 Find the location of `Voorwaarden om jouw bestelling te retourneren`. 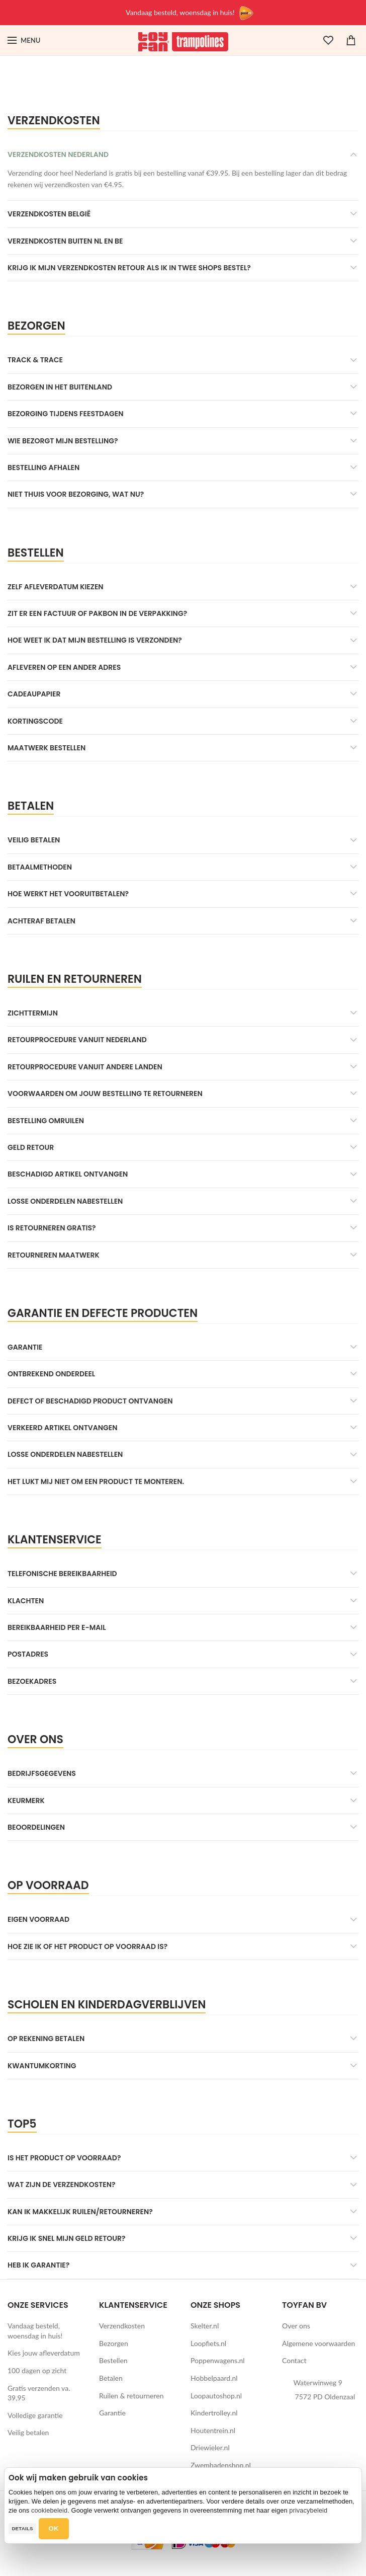

Voorwaarden om jouw bestelling te retourneren is located at coordinates (105, 1093).